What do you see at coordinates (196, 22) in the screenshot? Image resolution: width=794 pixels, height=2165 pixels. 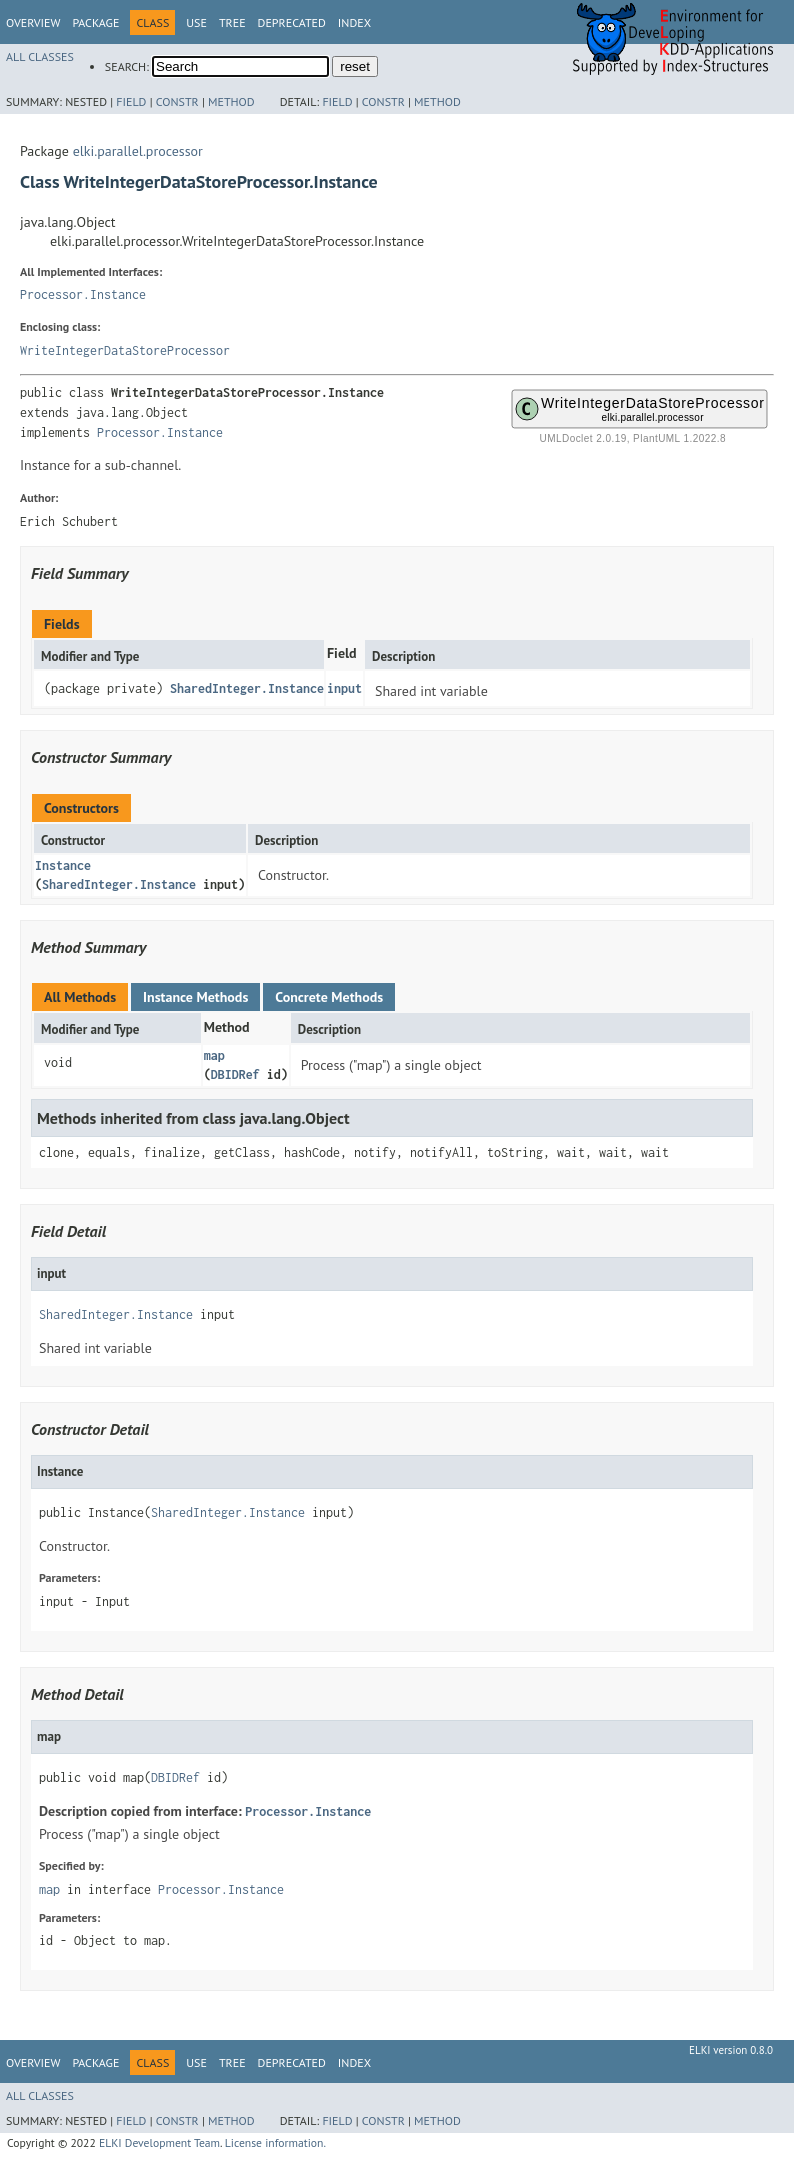 I see `Use` at bounding box center [196, 22].